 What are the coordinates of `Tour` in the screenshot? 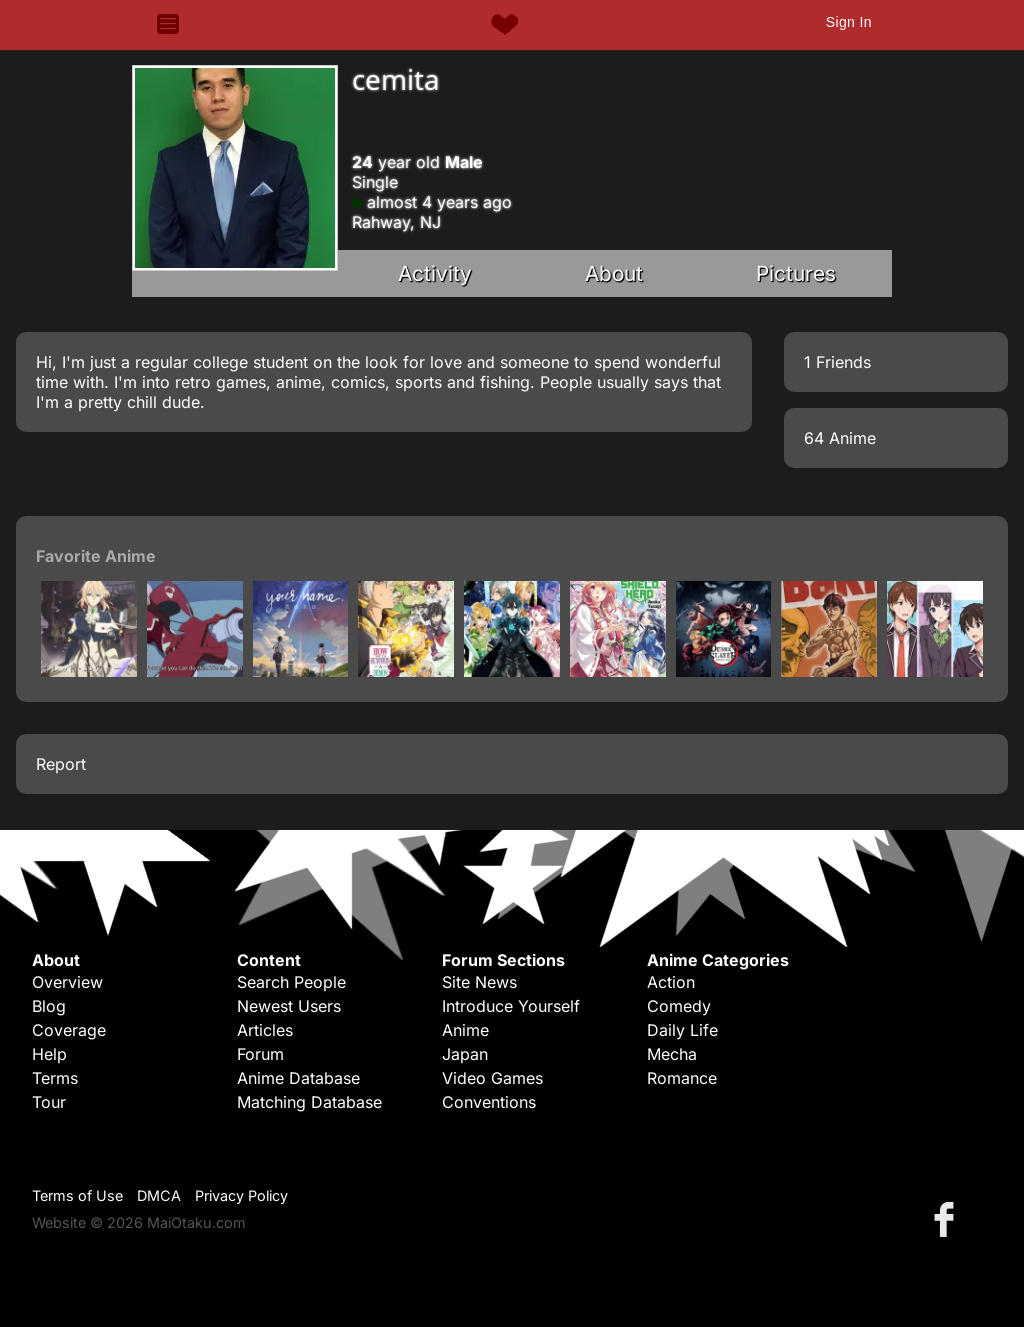 It's located at (49, 1102).